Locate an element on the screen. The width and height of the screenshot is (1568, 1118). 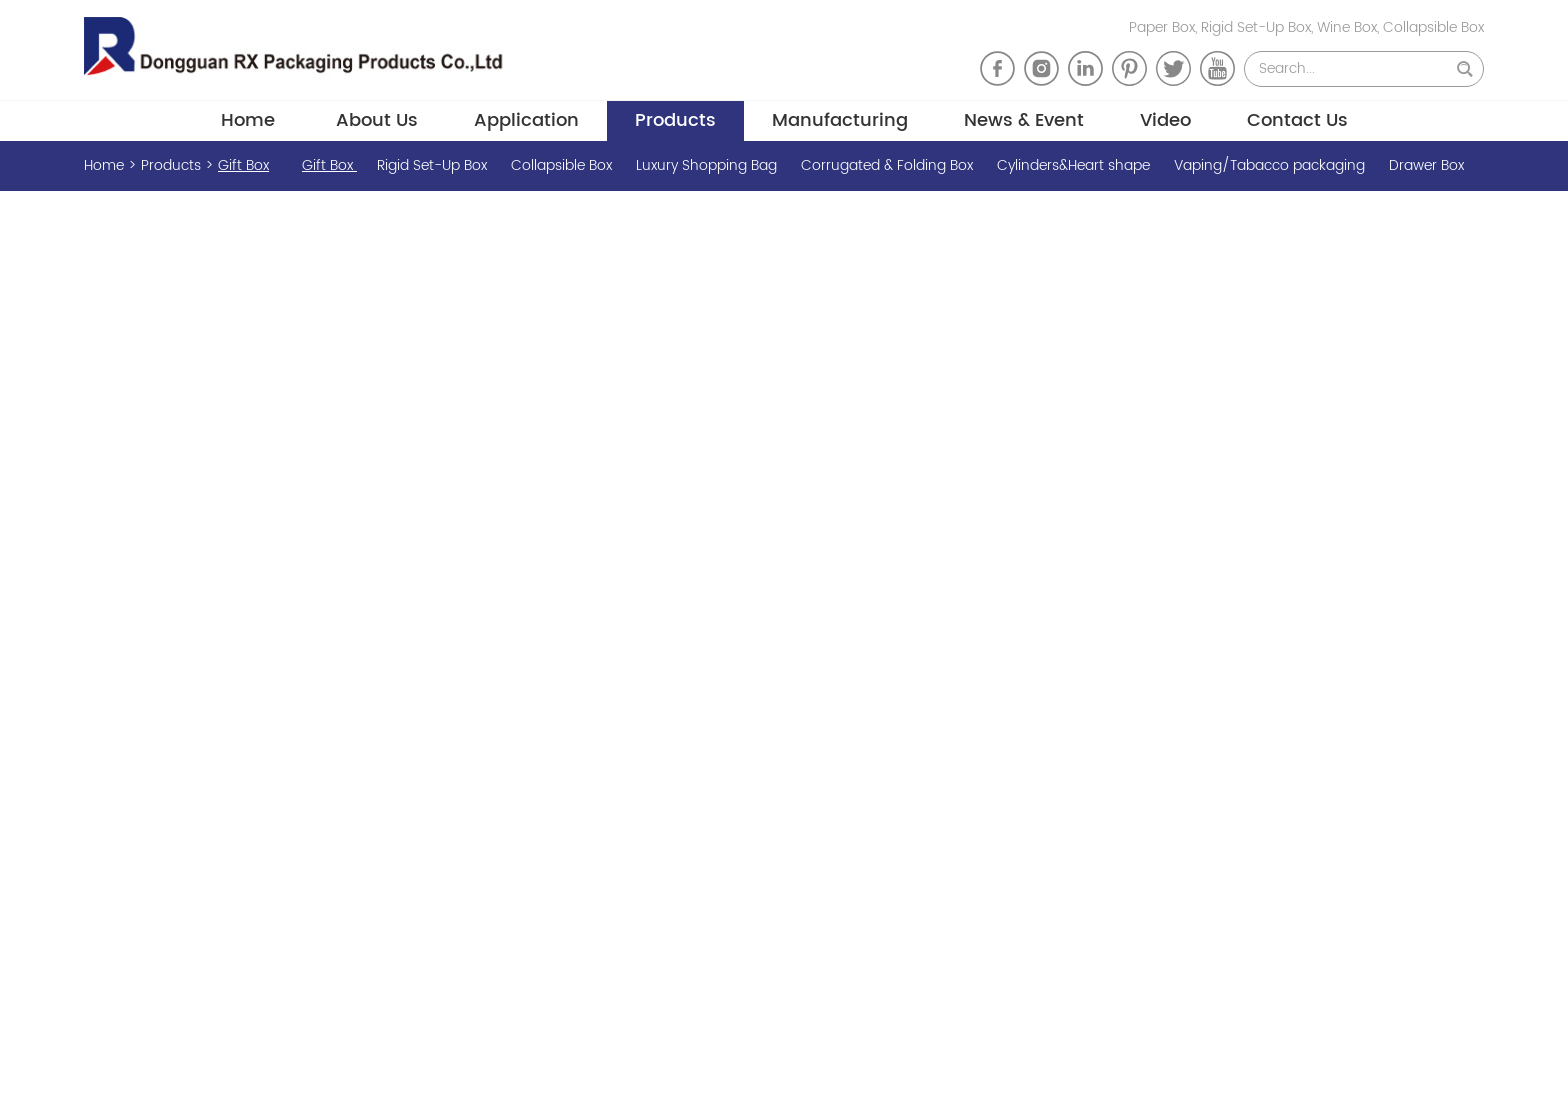
Contact Us is located at coordinates (1297, 120).